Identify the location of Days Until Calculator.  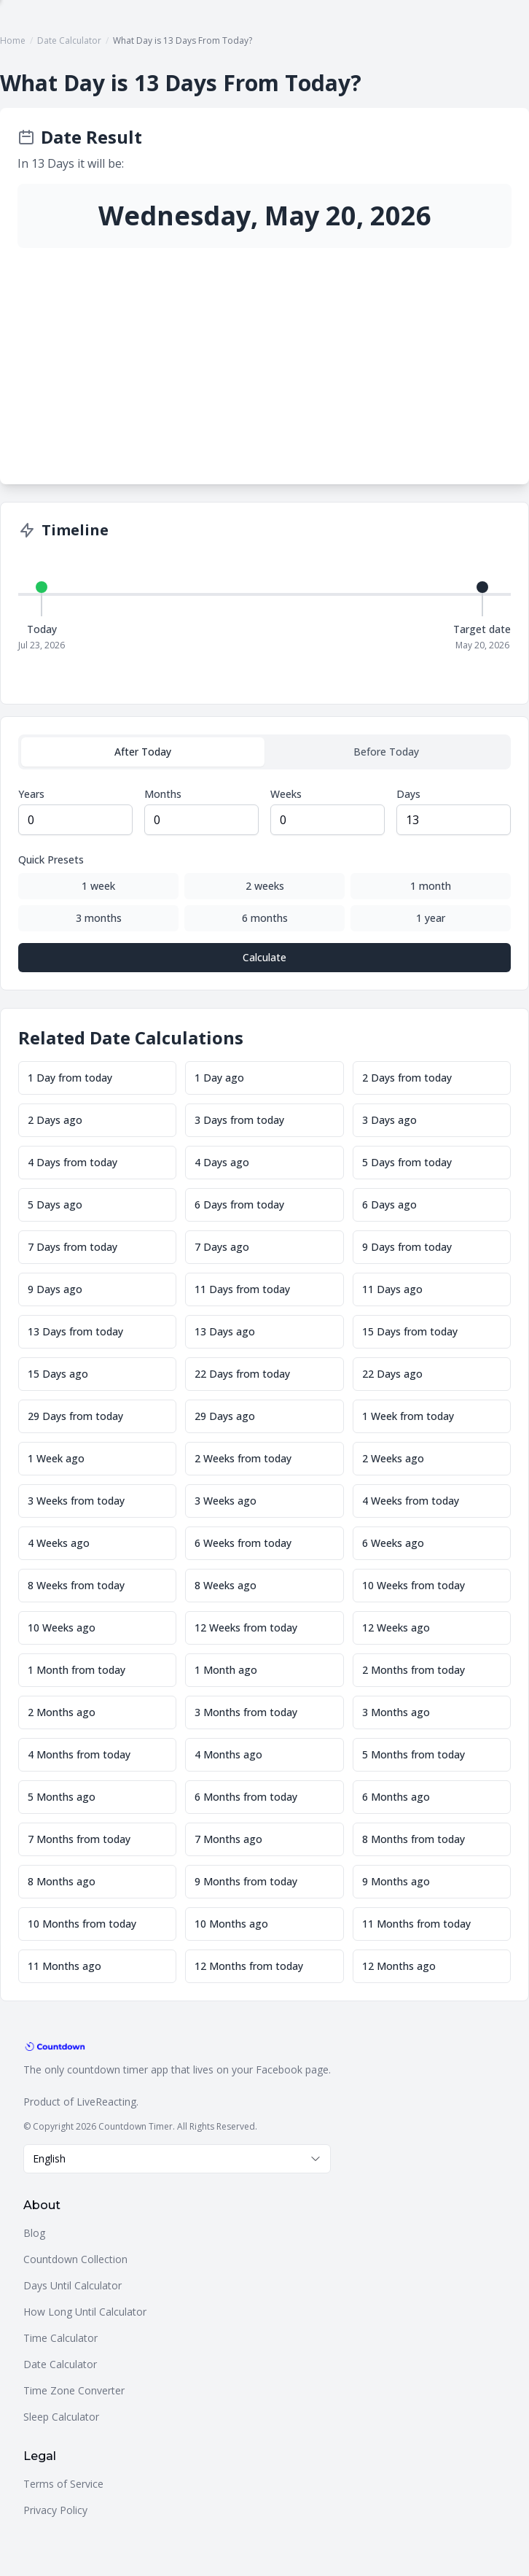
(72, 2285).